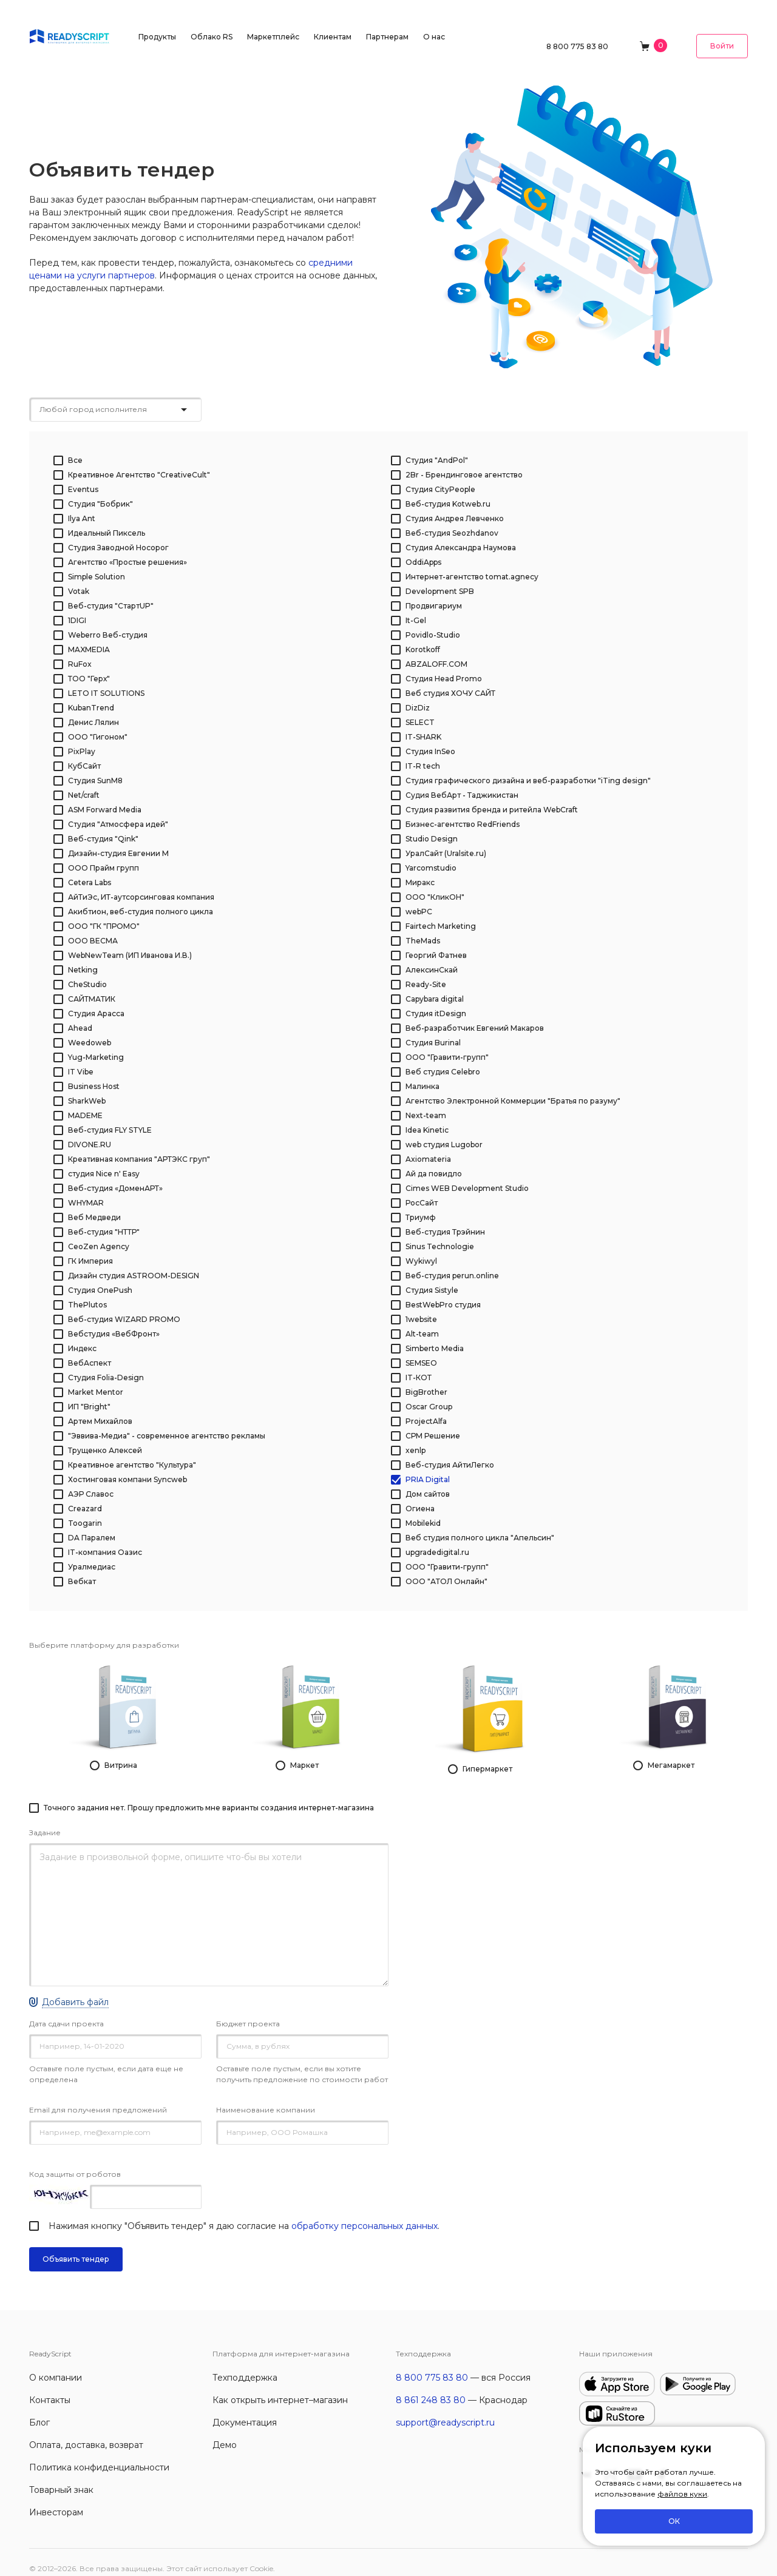 This screenshot has height=2576, width=777. What do you see at coordinates (61, 2477) in the screenshot?
I see `Товарный знак` at bounding box center [61, 2477].